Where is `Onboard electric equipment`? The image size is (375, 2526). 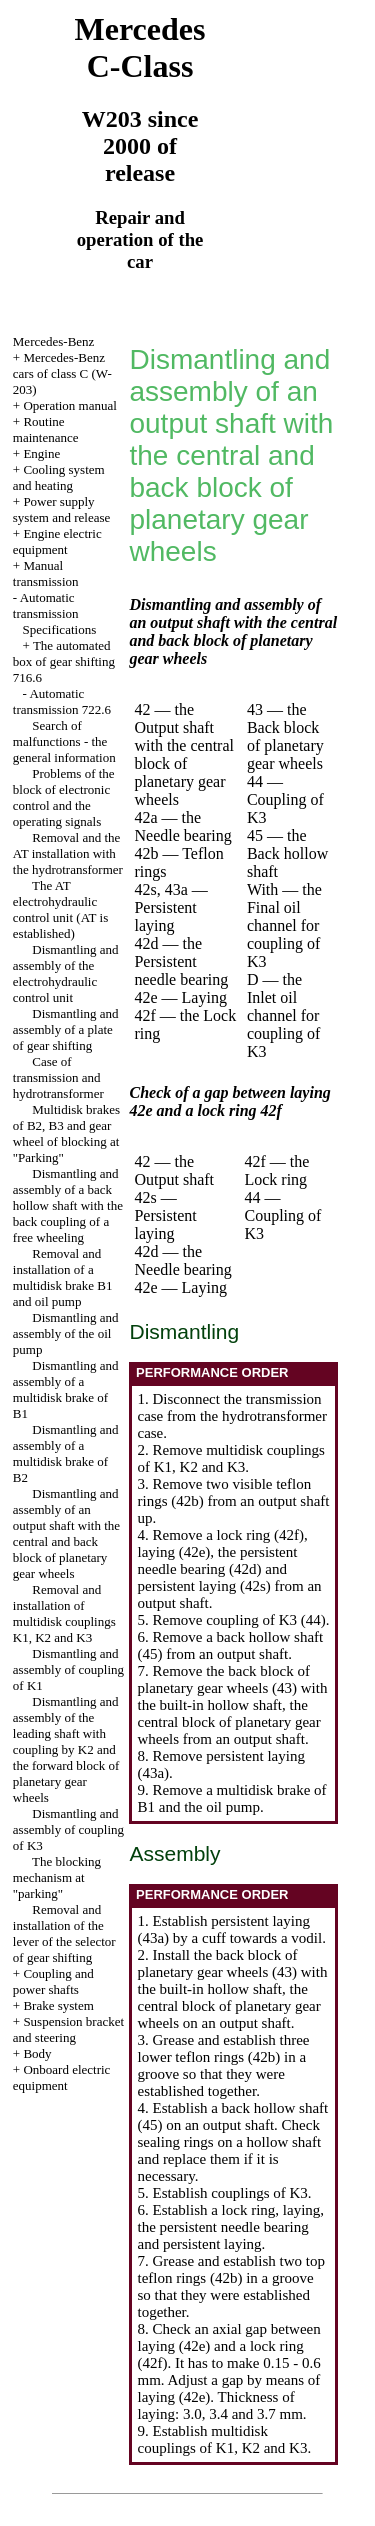 Onboard electric equipment is located at coordinates (62, 2077).